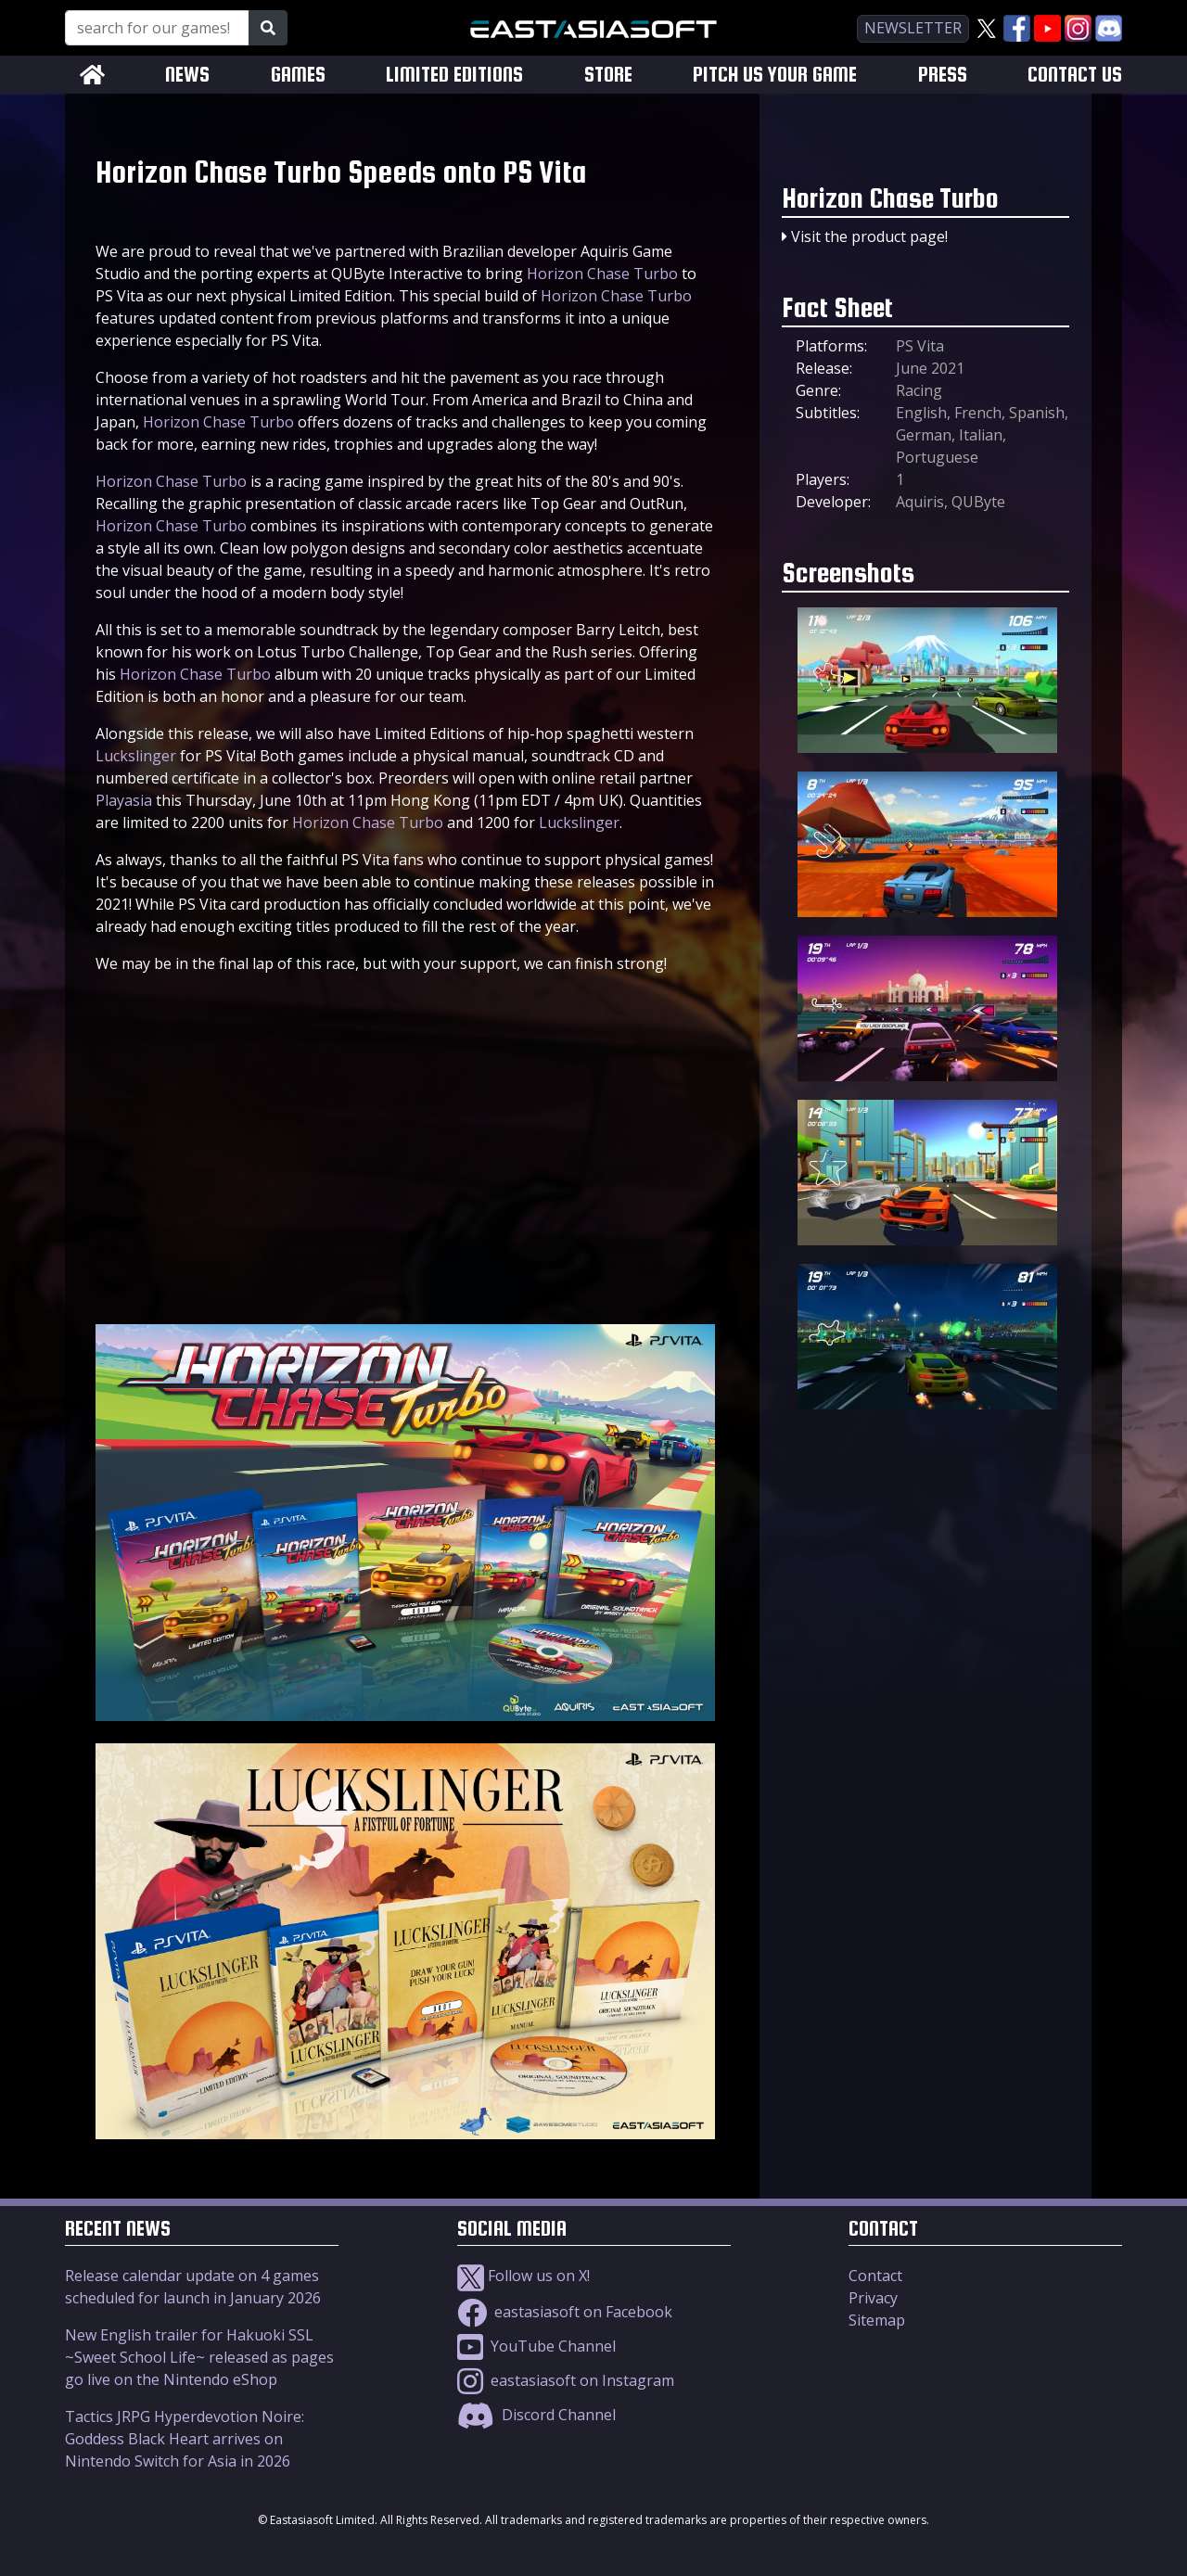  What do you see at coordinates (536, 2414) in the screenshot?
I see `Discord Channel` at bounding box center [536, 2414].